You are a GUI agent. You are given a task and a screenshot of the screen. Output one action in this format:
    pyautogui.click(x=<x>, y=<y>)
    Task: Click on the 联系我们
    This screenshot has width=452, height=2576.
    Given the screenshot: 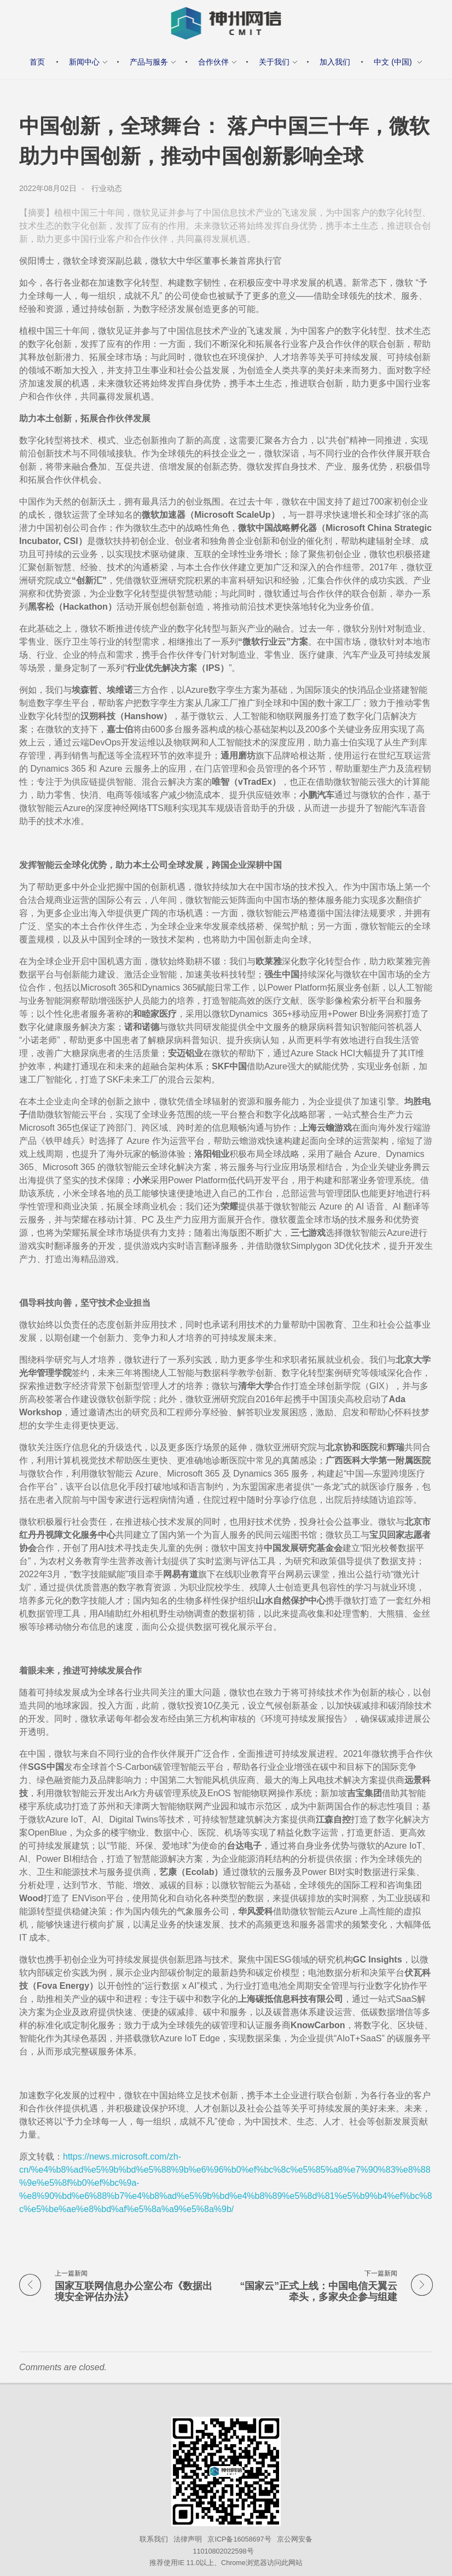 What is the action you would take?
    pyautogui.click(x=154, y=2539)
    